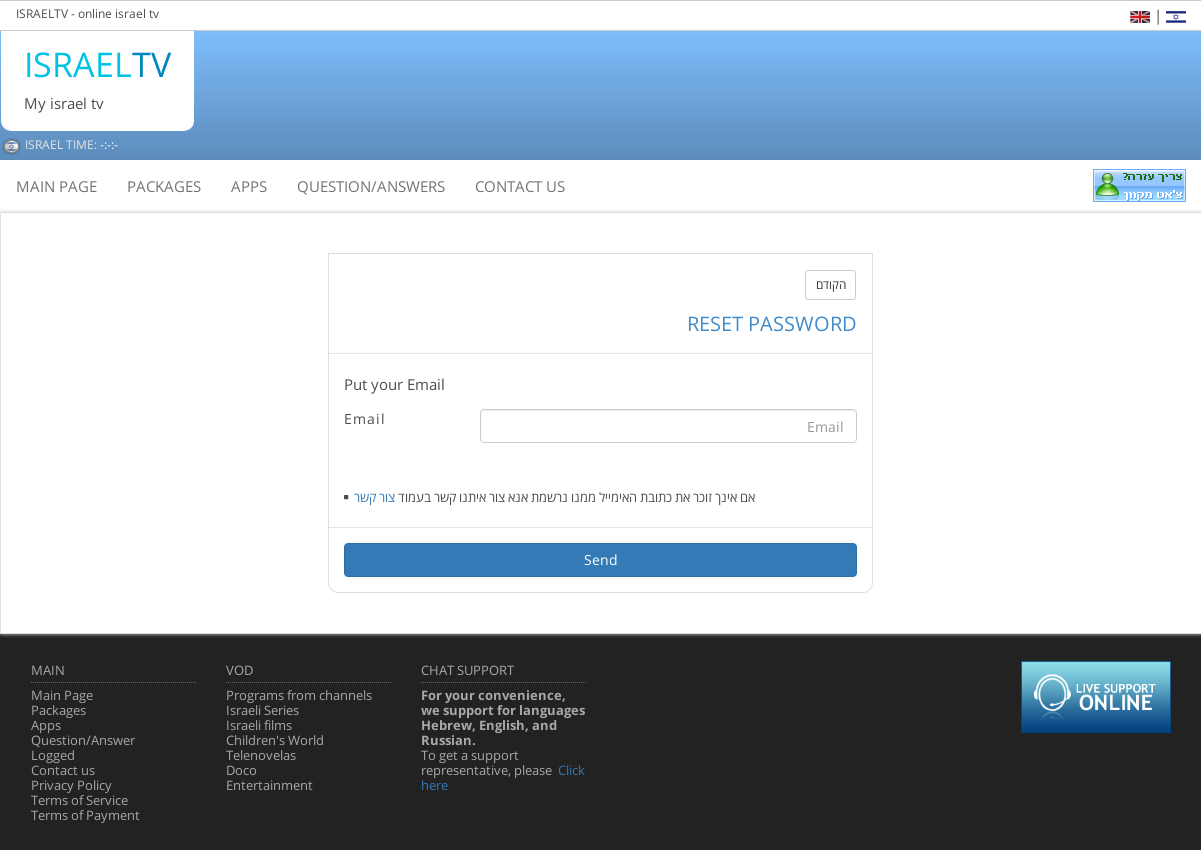  What do you see at coordinates (831, 284) in the screenshot?
I see `הקודם` at bounding box center [831, 284].